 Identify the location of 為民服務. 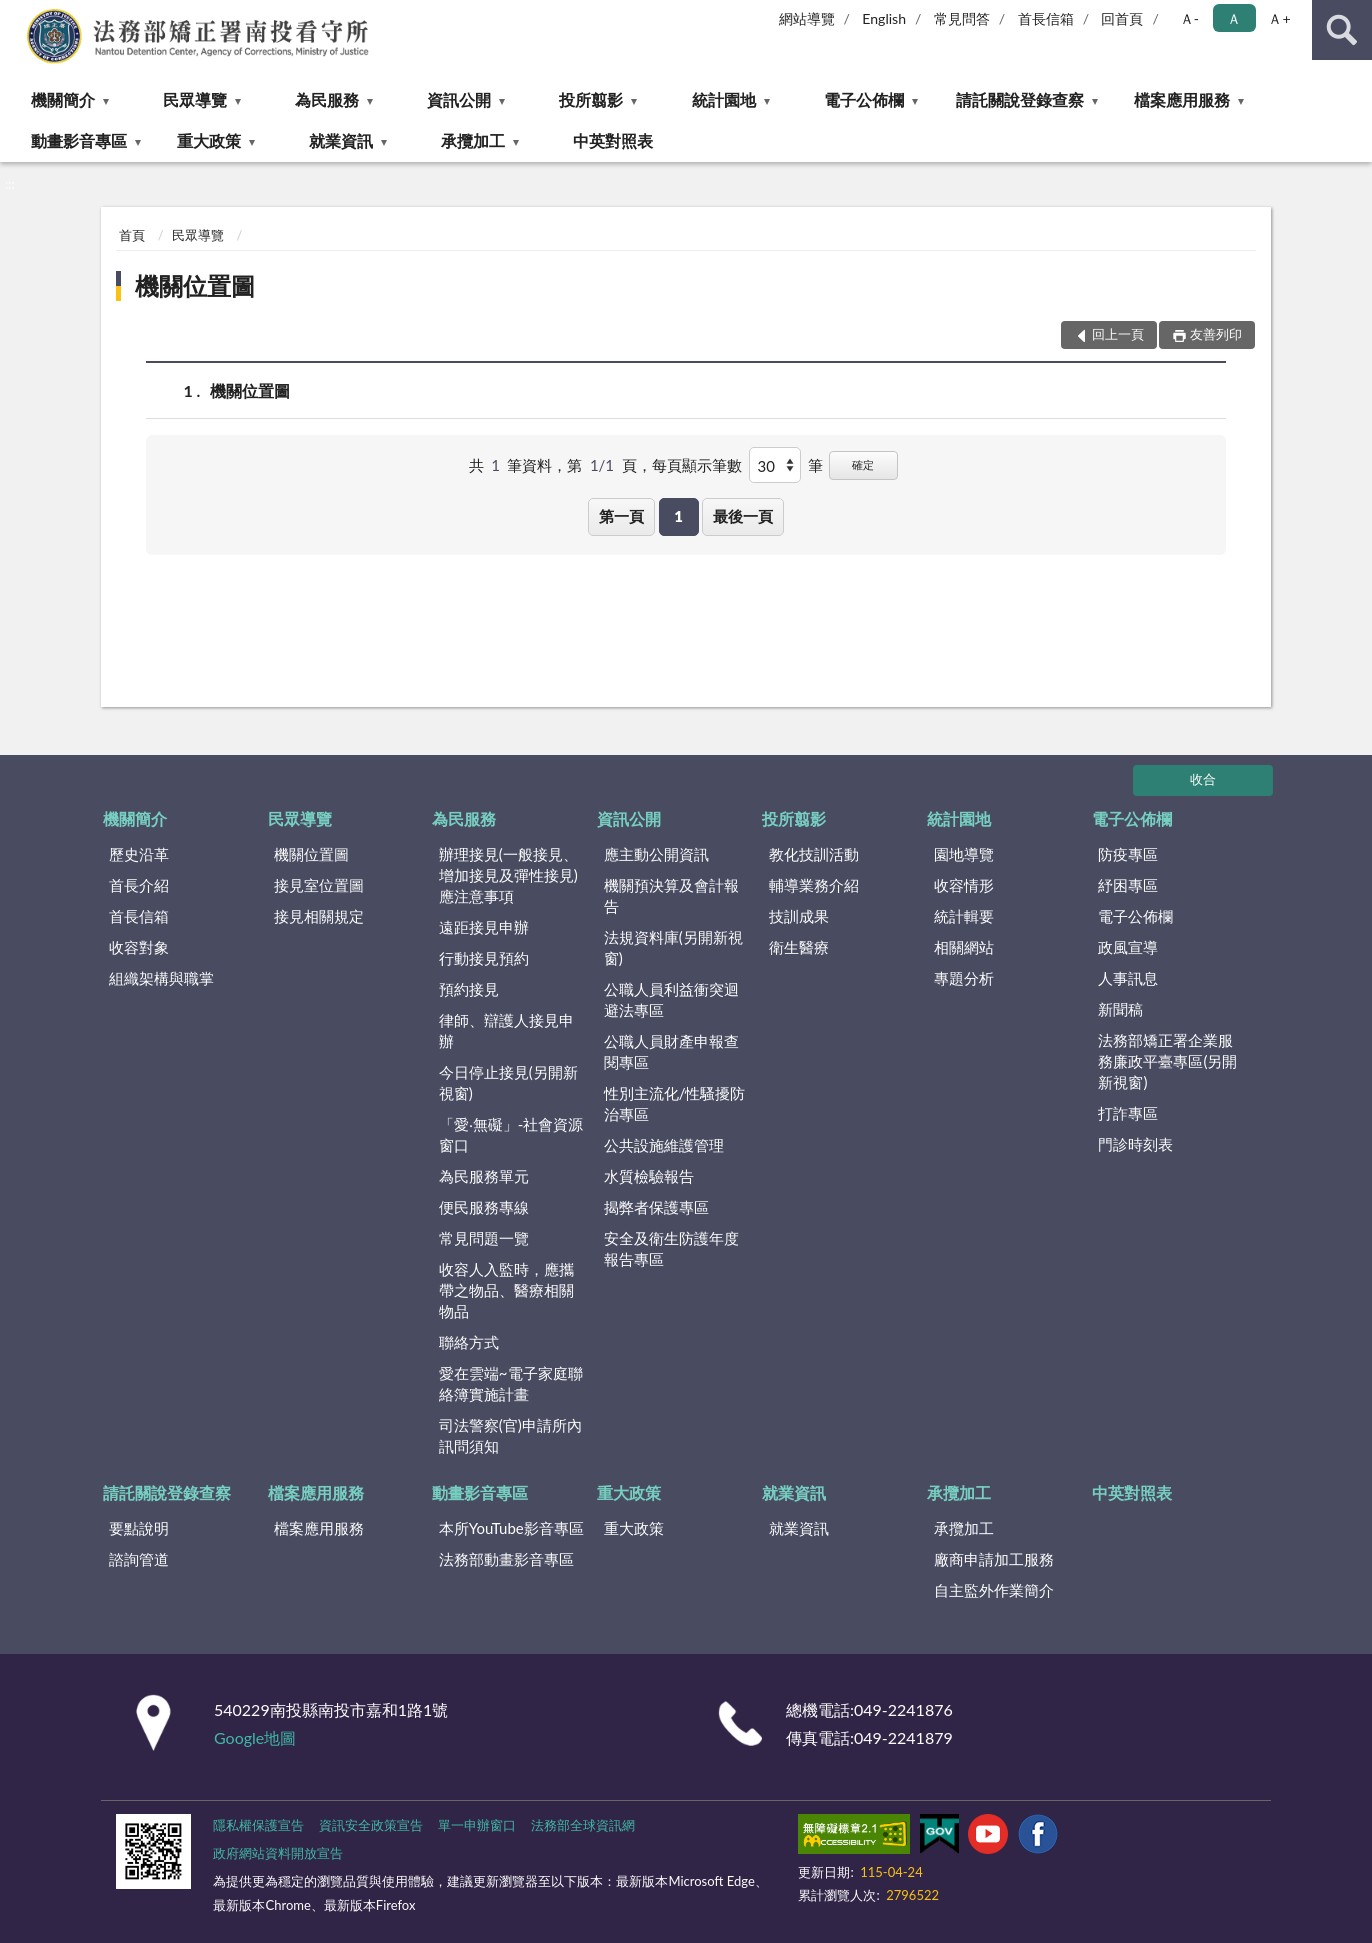
(327, 99).